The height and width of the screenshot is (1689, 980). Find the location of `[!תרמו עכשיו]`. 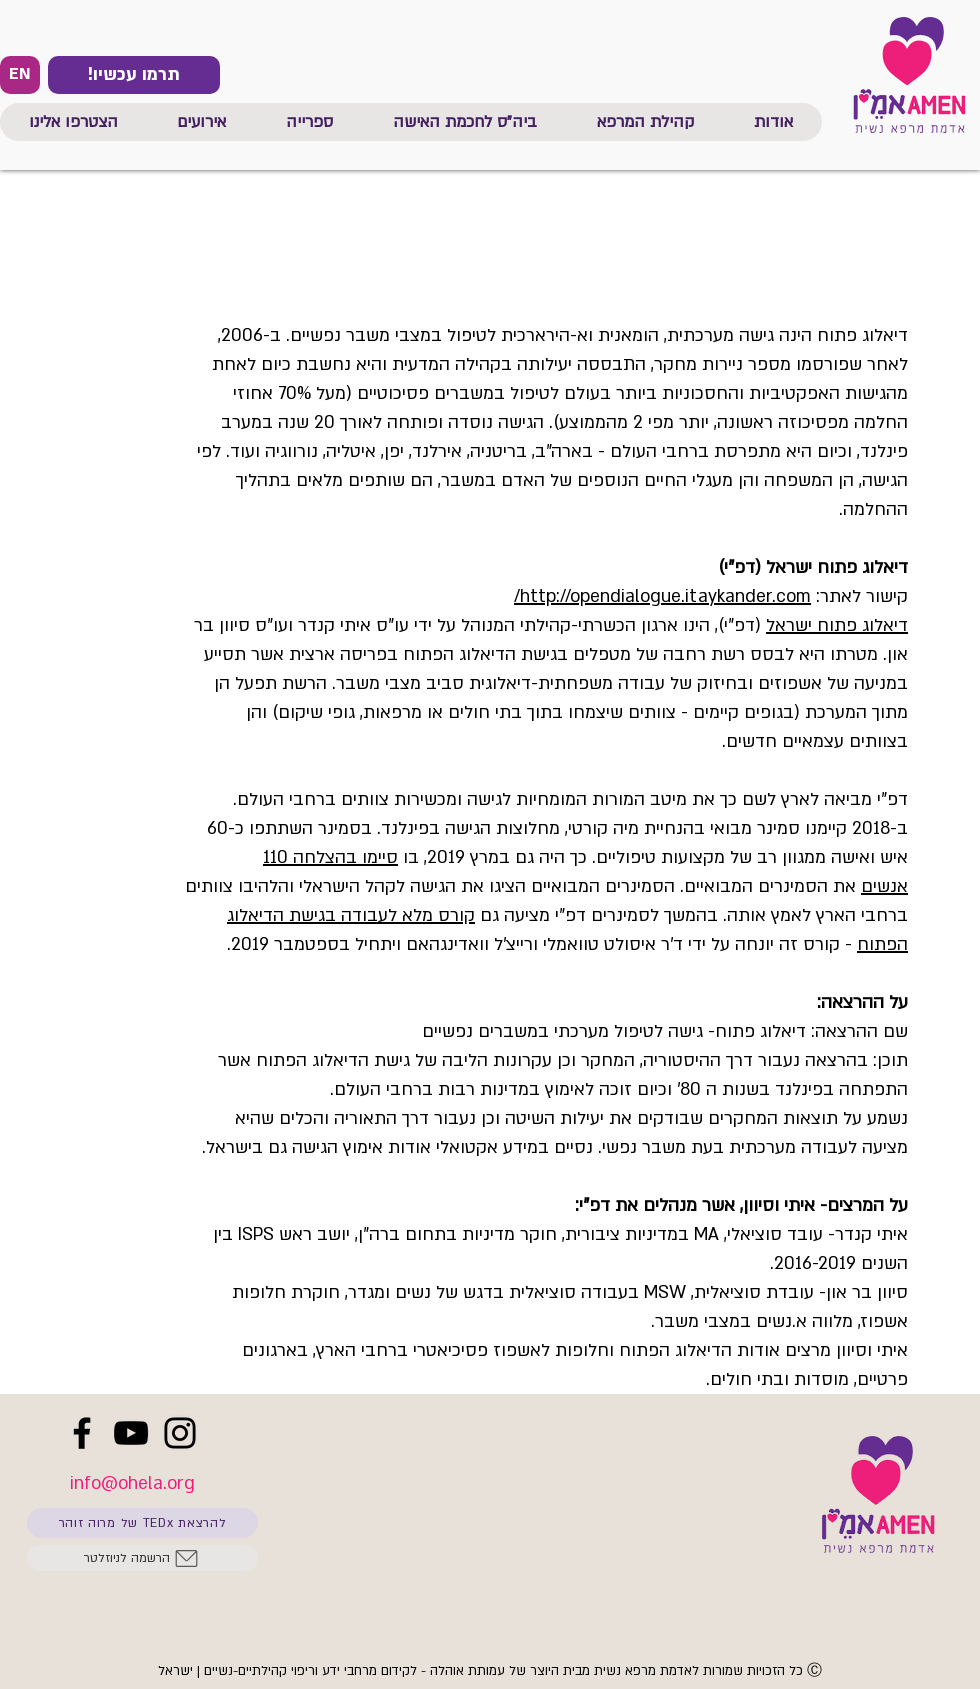

[!תרמו עכשיו] is located at coordinates (134, 75).